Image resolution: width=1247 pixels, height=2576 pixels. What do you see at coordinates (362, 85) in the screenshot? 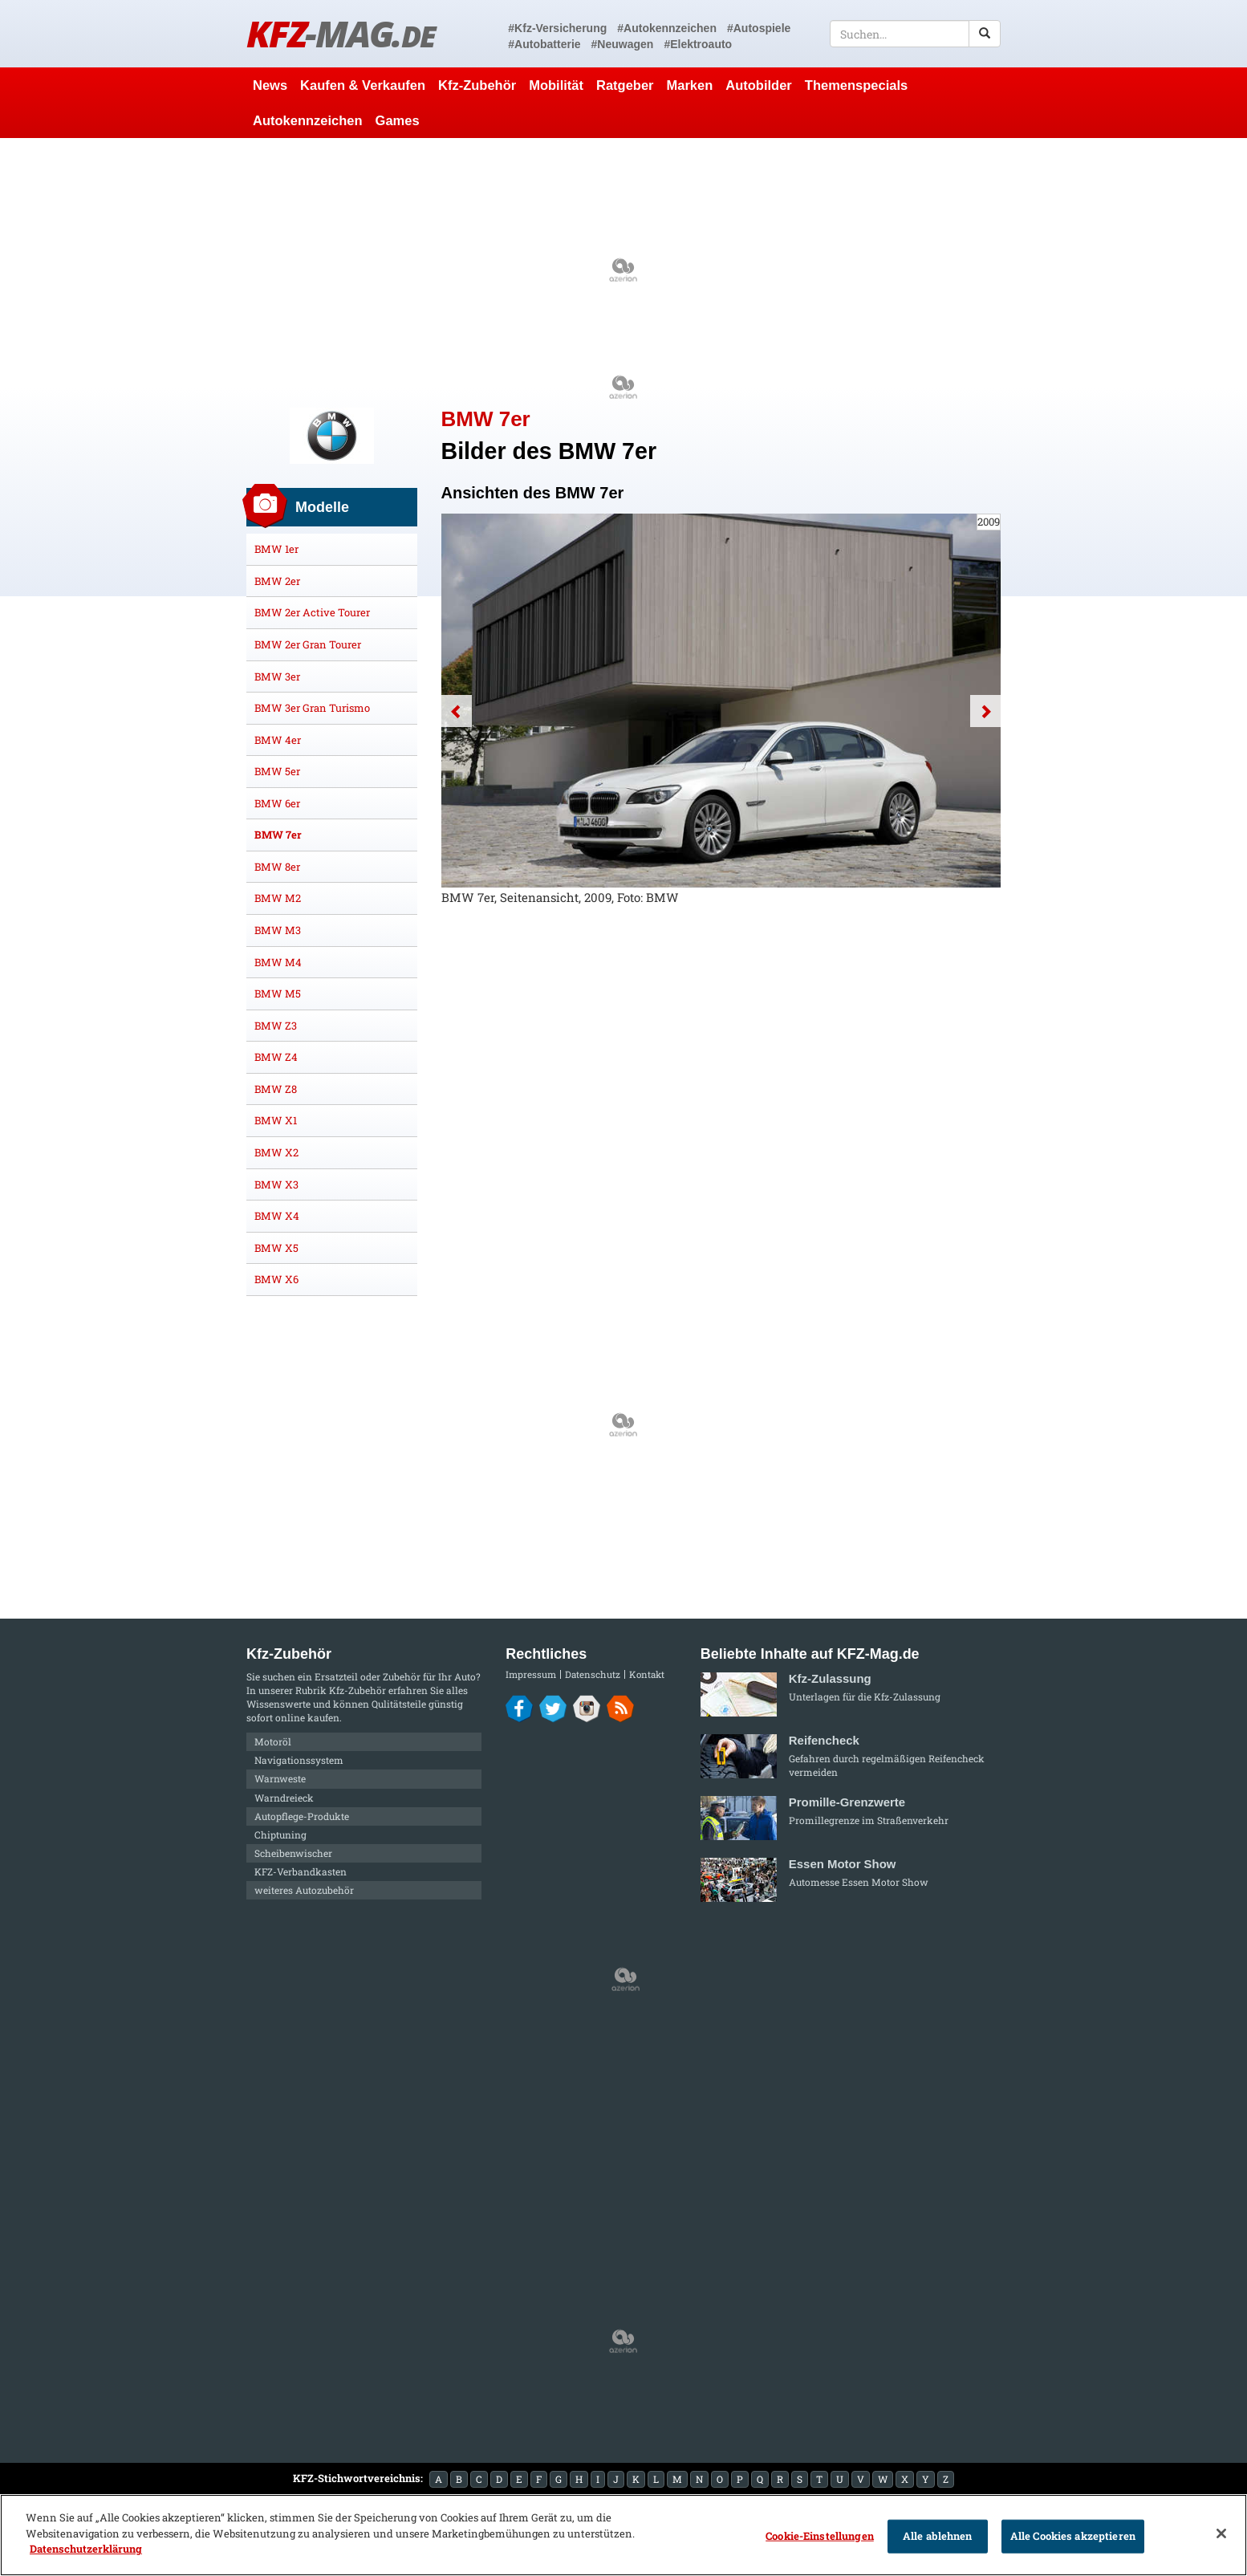
I see `Kaufen & Verkaufen` at bounding box center [362, 85].